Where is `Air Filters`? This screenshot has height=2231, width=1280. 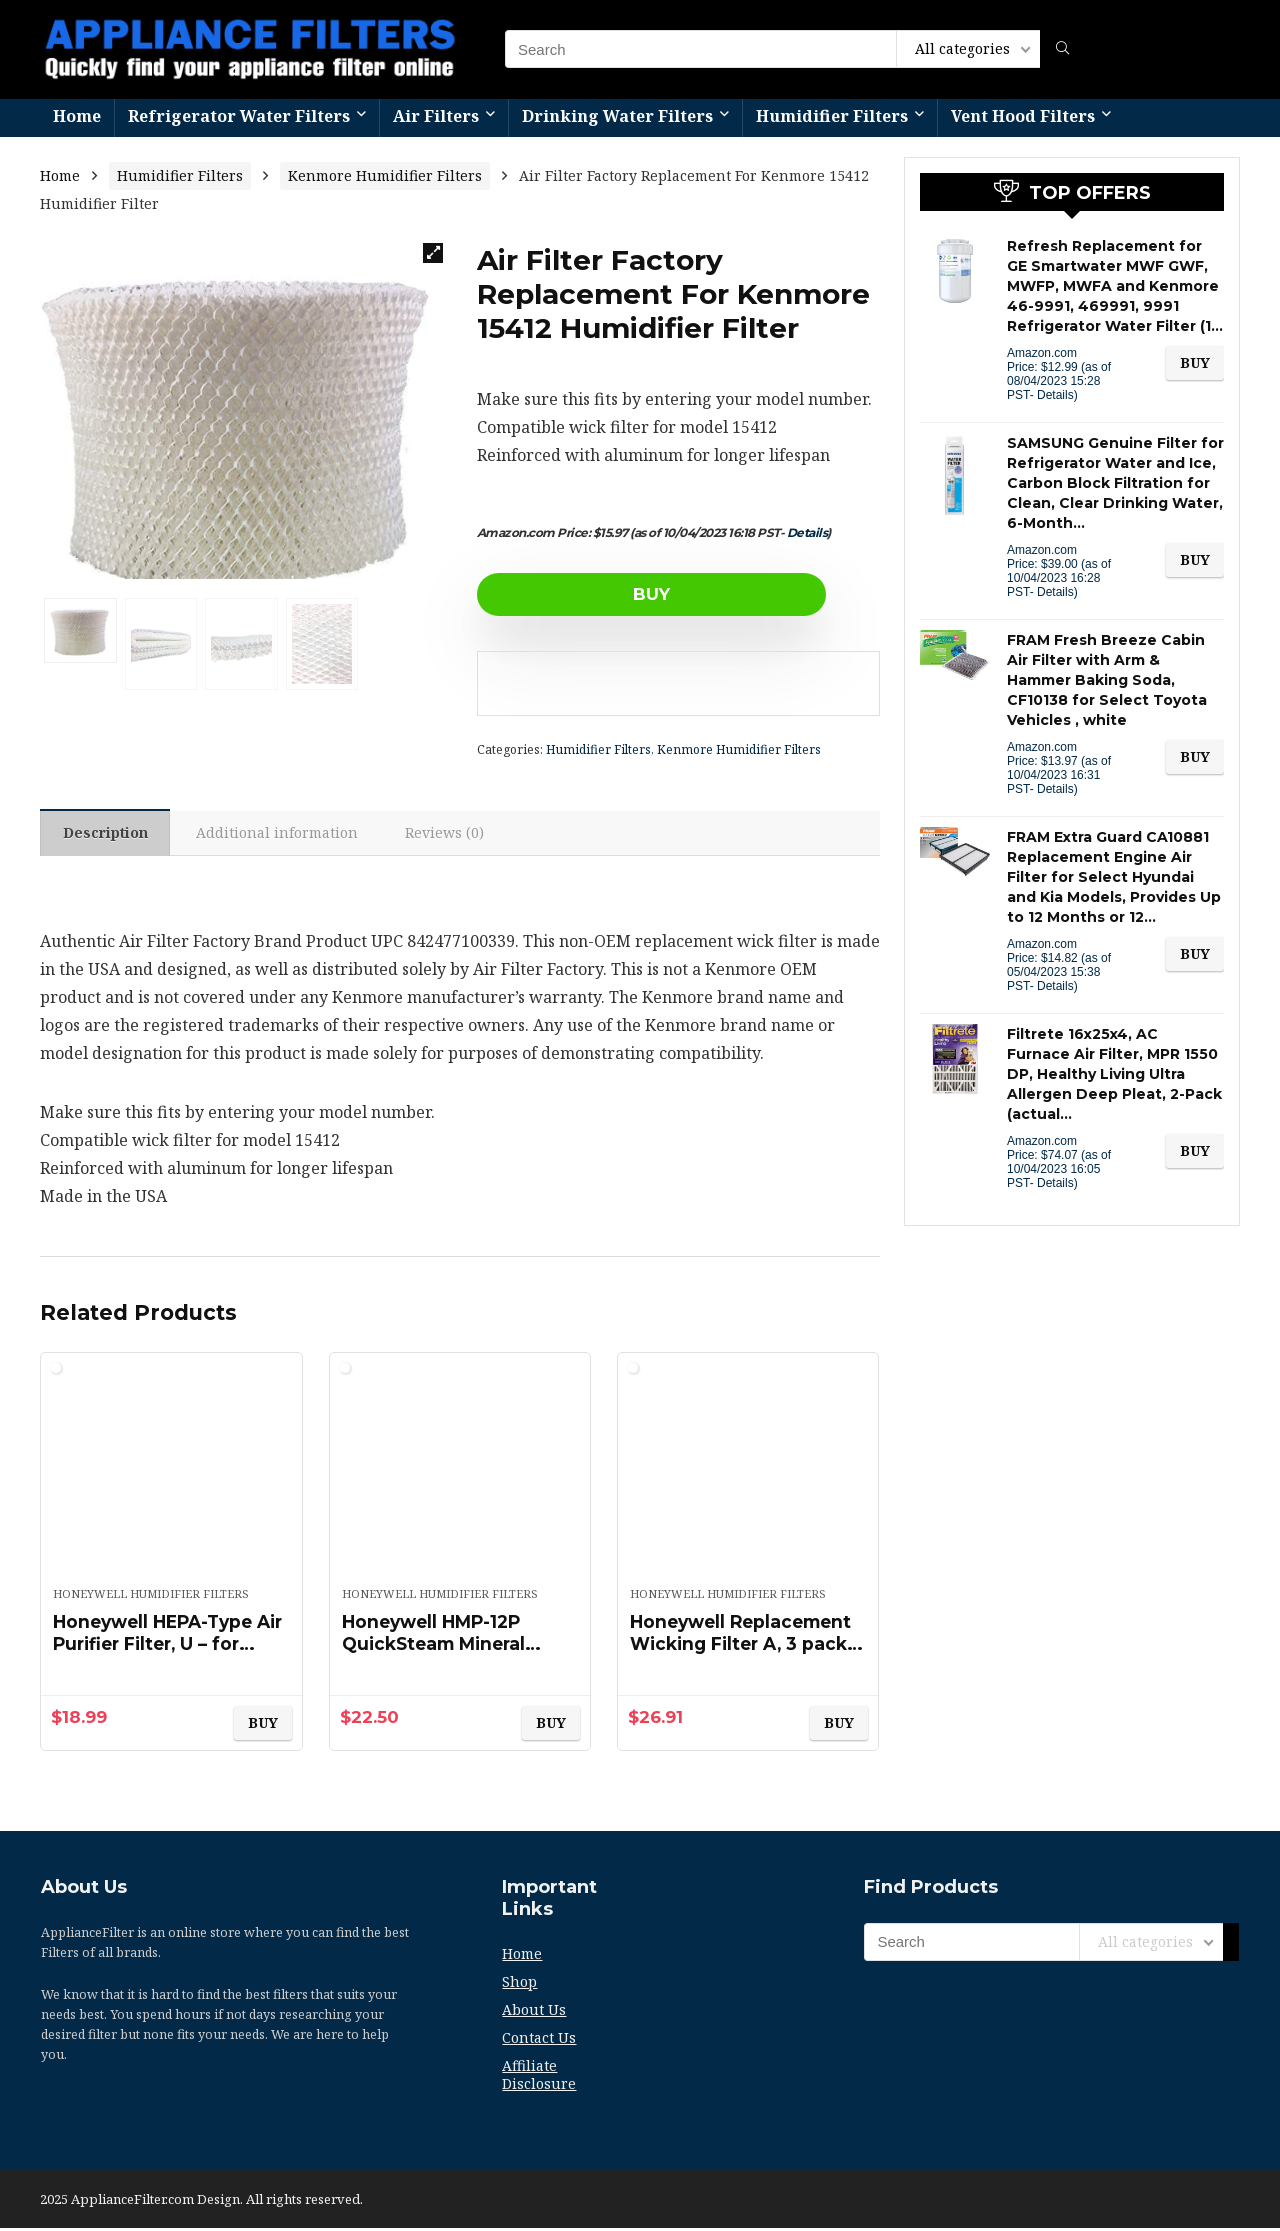 Air Filters is located at coordinates (436, 116).